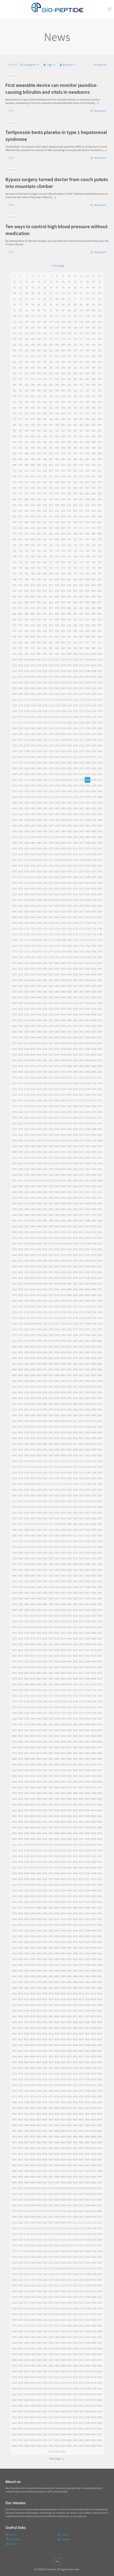 This screenshot has width=114, height=2576. Describe the element at coordinates (69, 1902) in the screenshot. I see `4270` at that location.